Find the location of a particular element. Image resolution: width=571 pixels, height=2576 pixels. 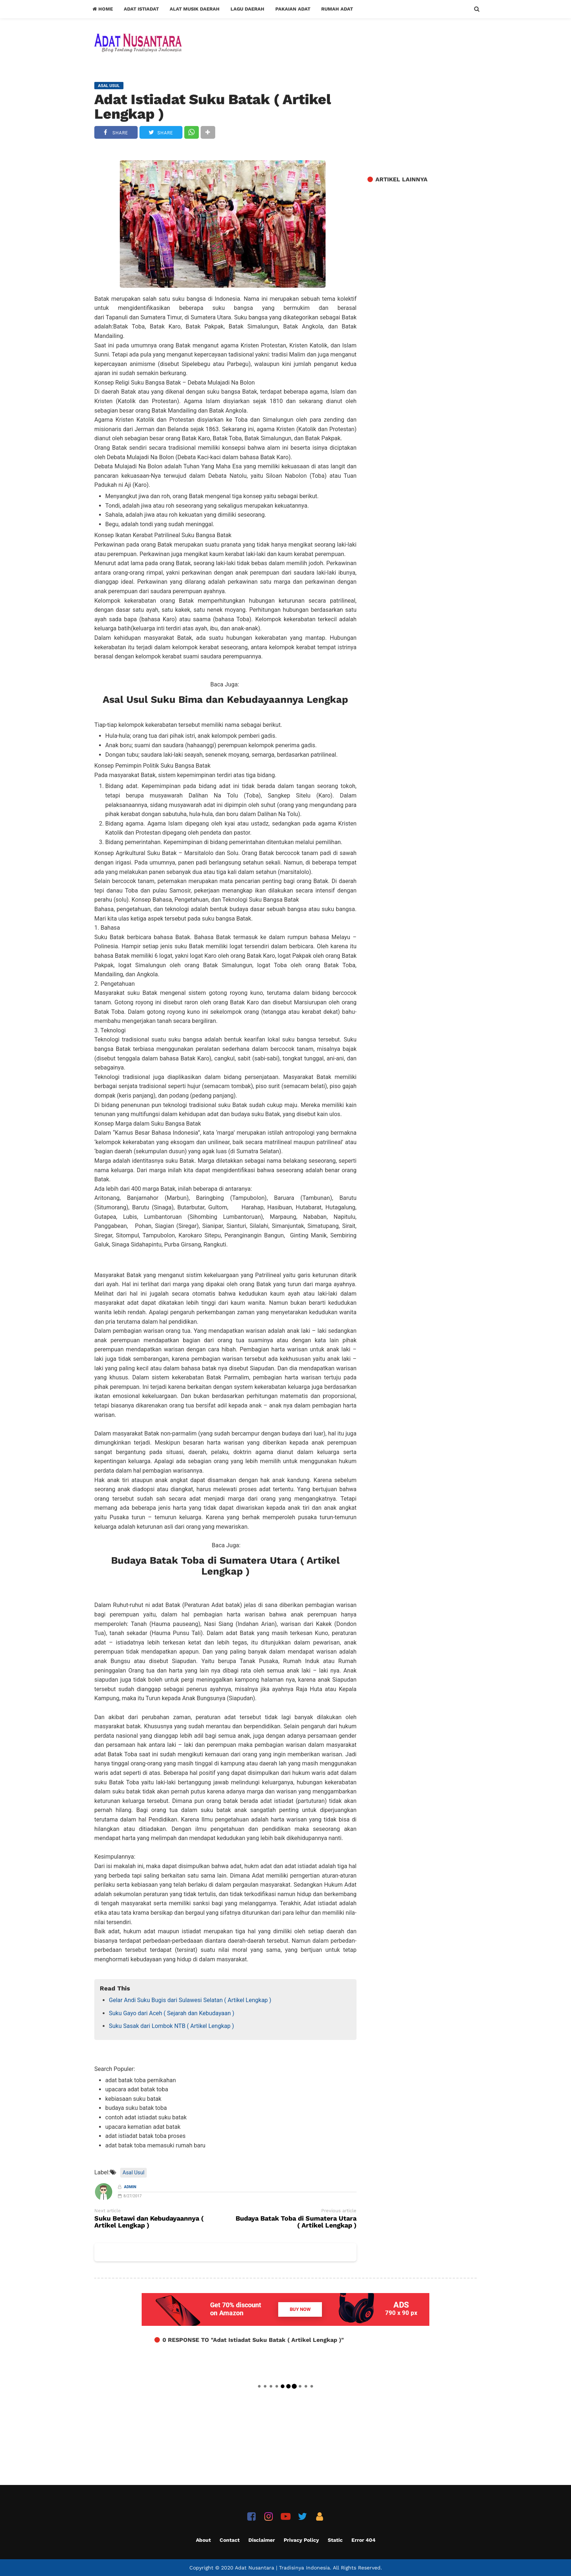

Asal Usul Suku Bima dan Kebudayaannya Lengkap is located at coordinates (225, 699).